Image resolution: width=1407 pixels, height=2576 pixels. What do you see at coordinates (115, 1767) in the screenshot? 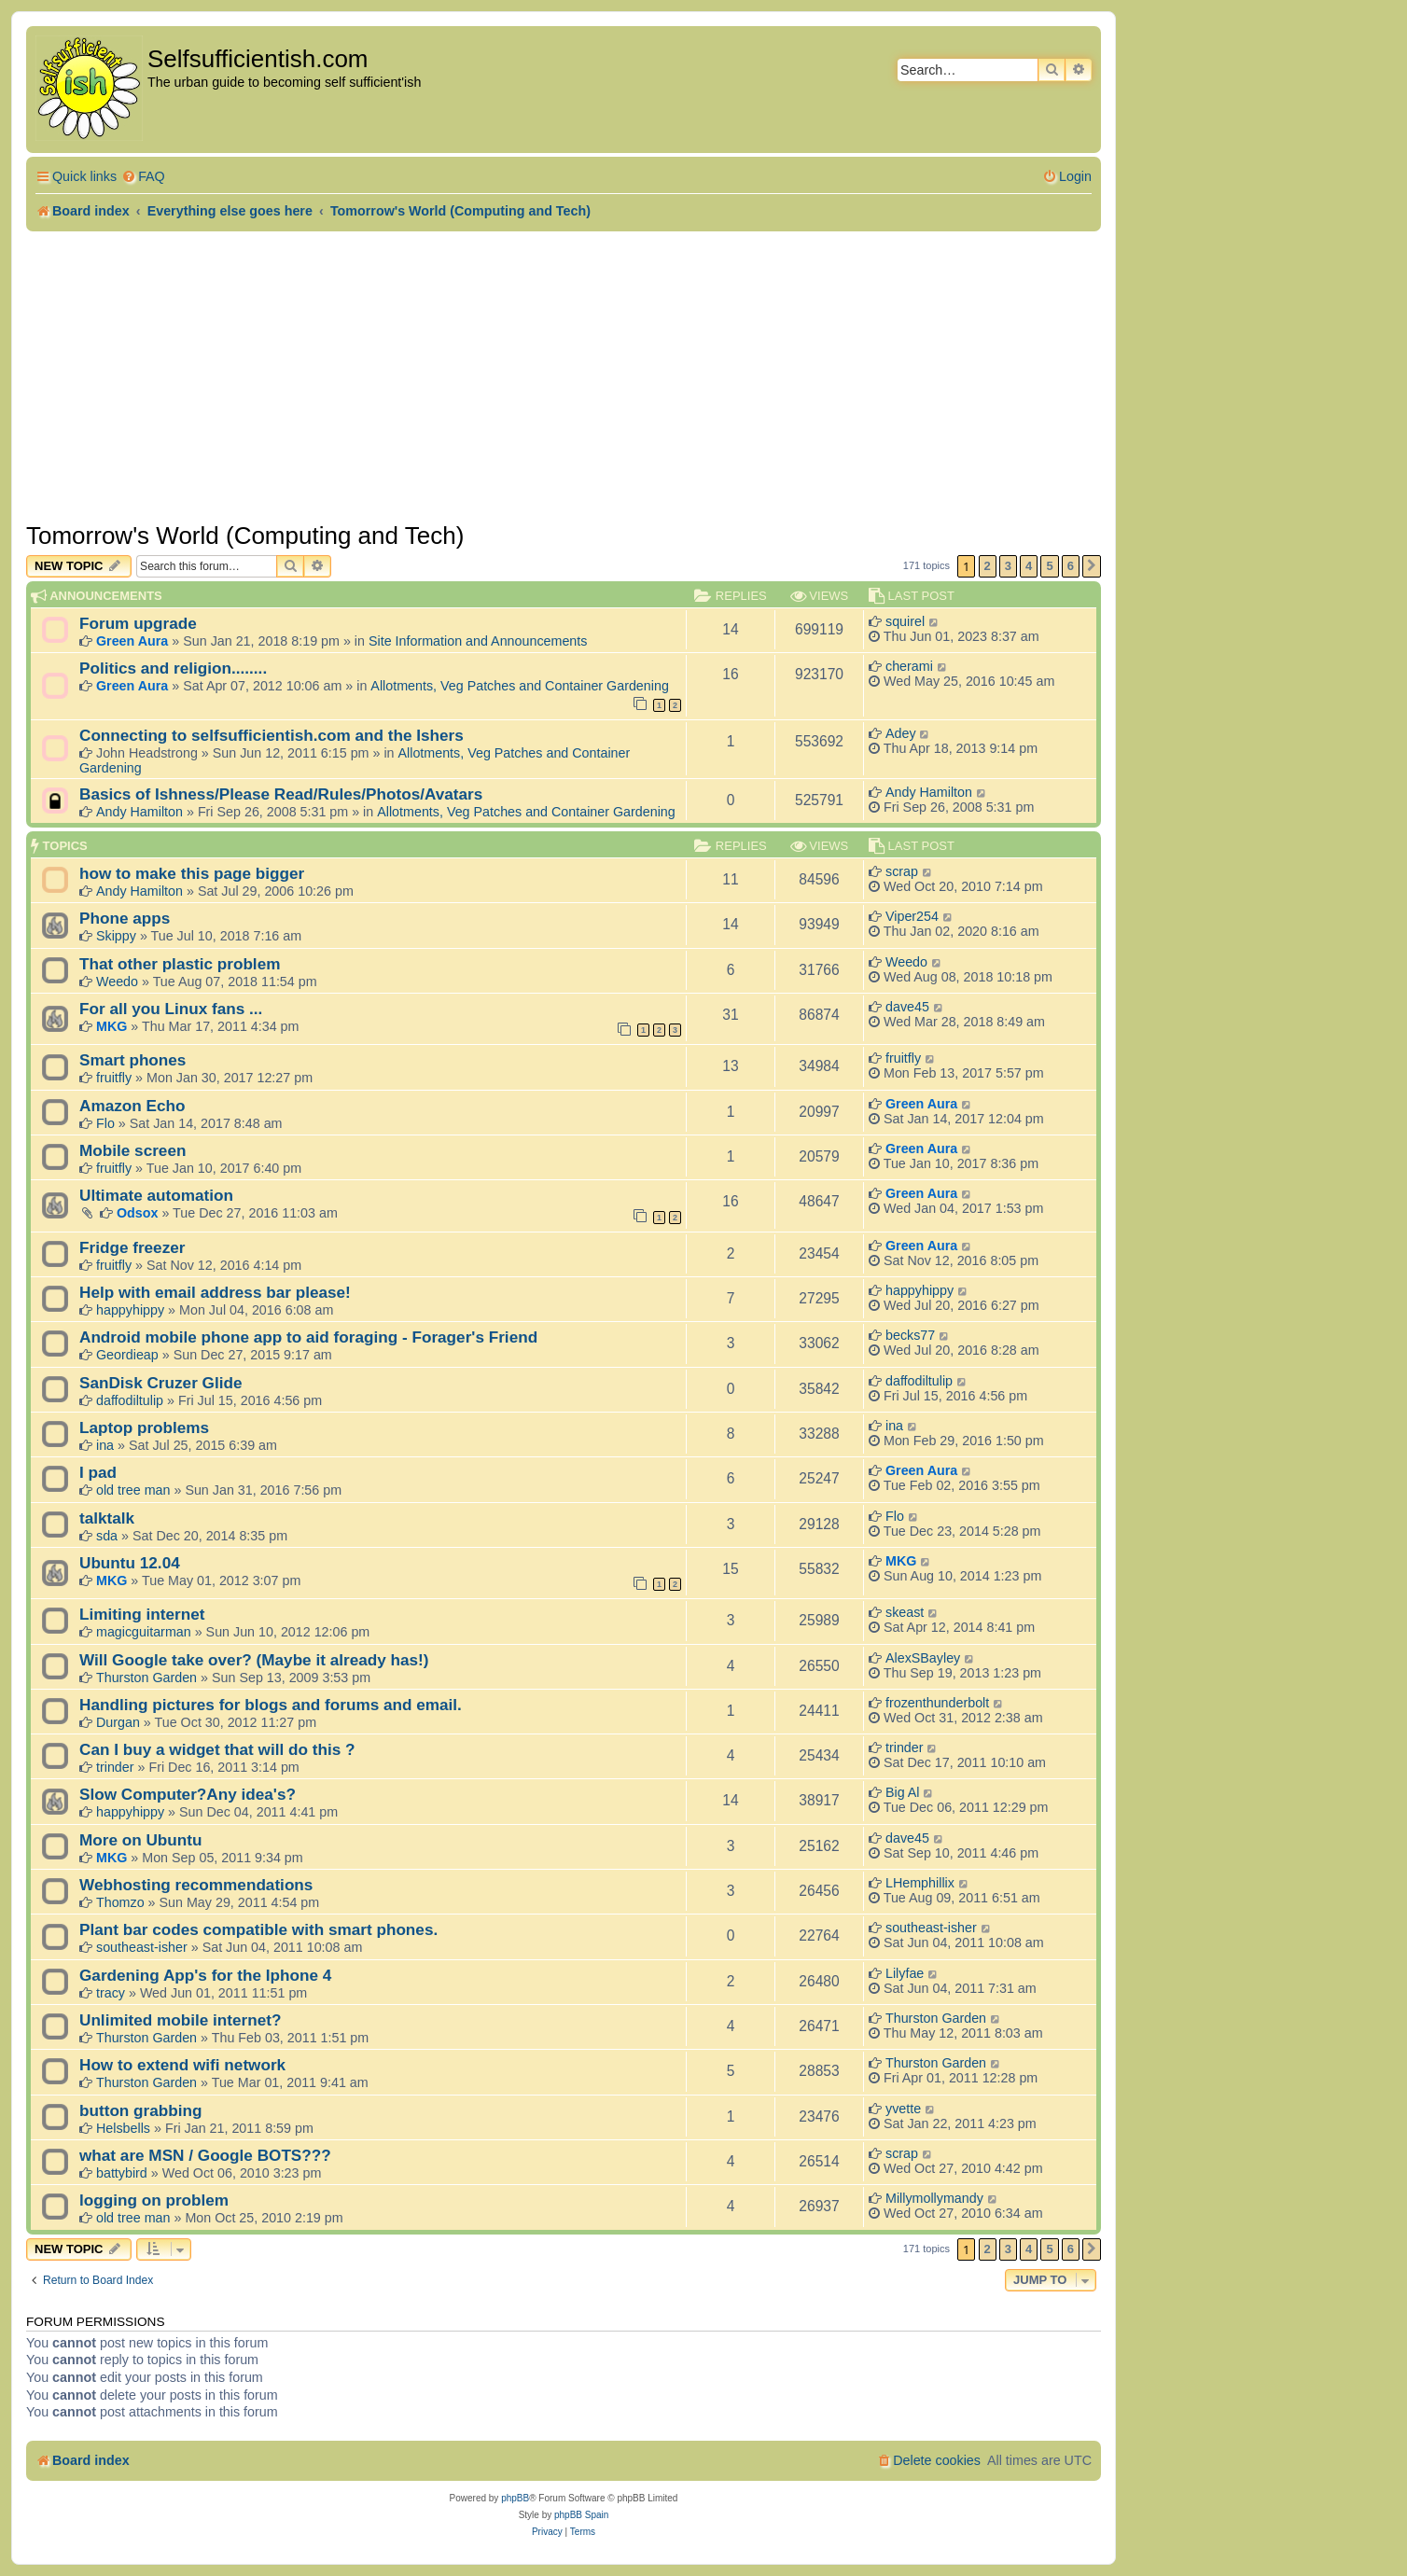
I see `trinder` at bounding box center [115, 1767].